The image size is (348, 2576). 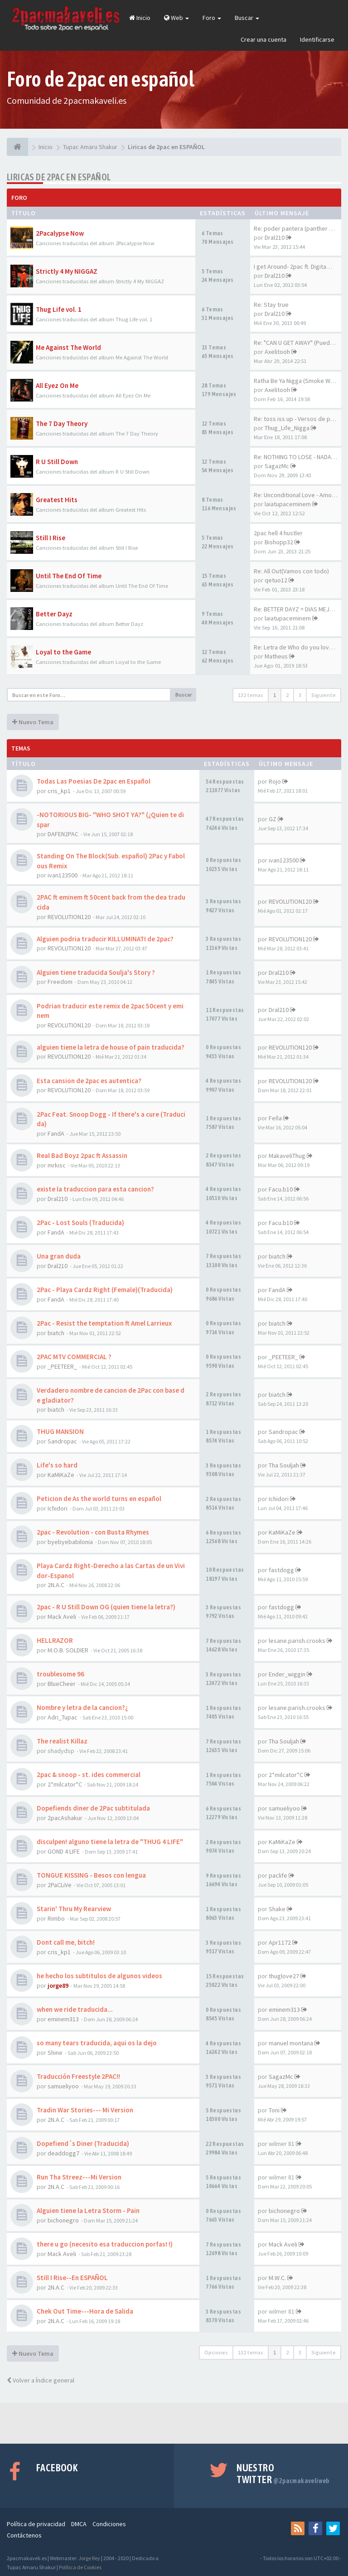 What do you see at coordinates (93, 1808) in the screenshot?
I see `Dopefiends diner de 2Pac subtitulada` at bounding box center [93, 1808].